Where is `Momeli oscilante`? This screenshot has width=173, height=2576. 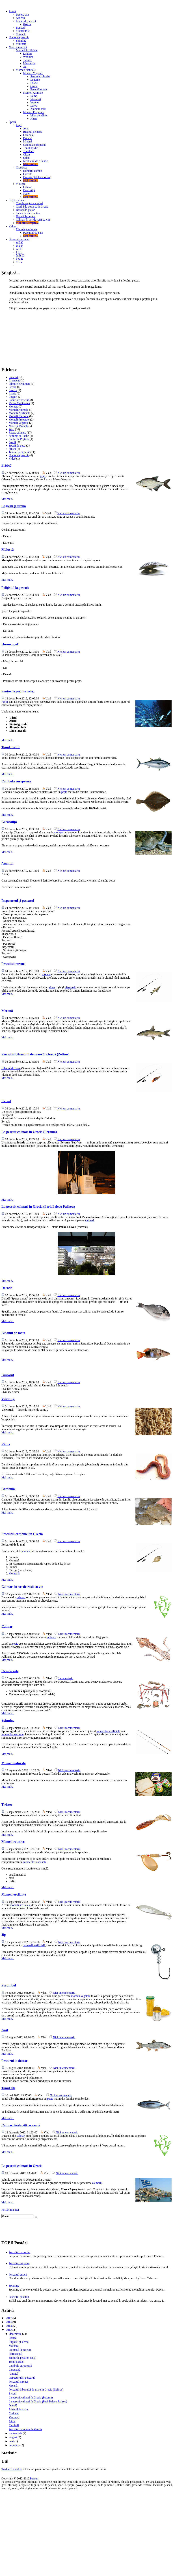 Momeli oscilante is located at coordinates (13, 1894).